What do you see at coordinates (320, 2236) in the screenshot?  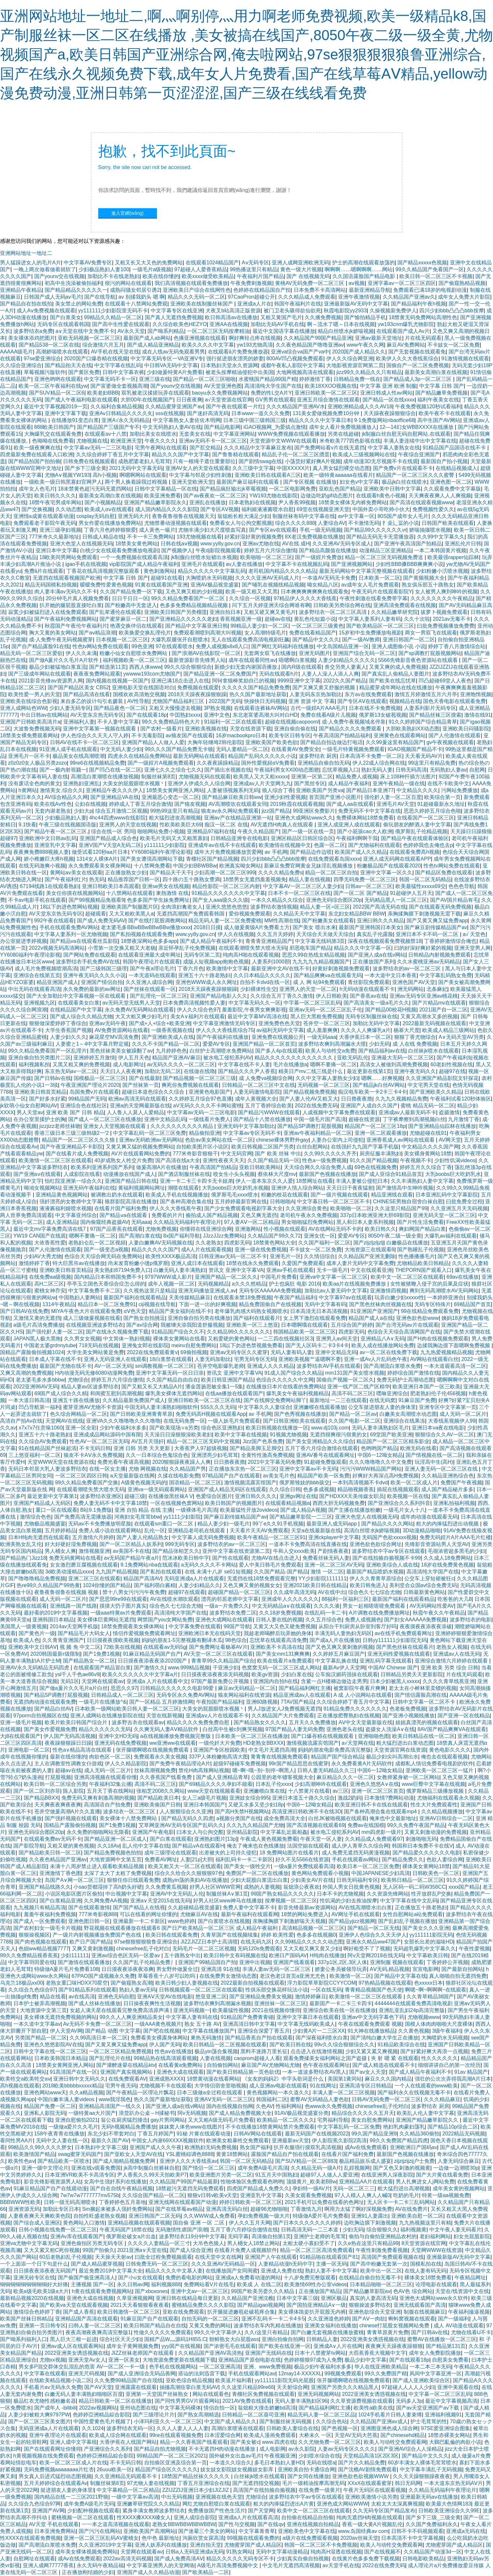 I see `亚洲护士老师的毛茸茸` at bounding box center [320, 2236].